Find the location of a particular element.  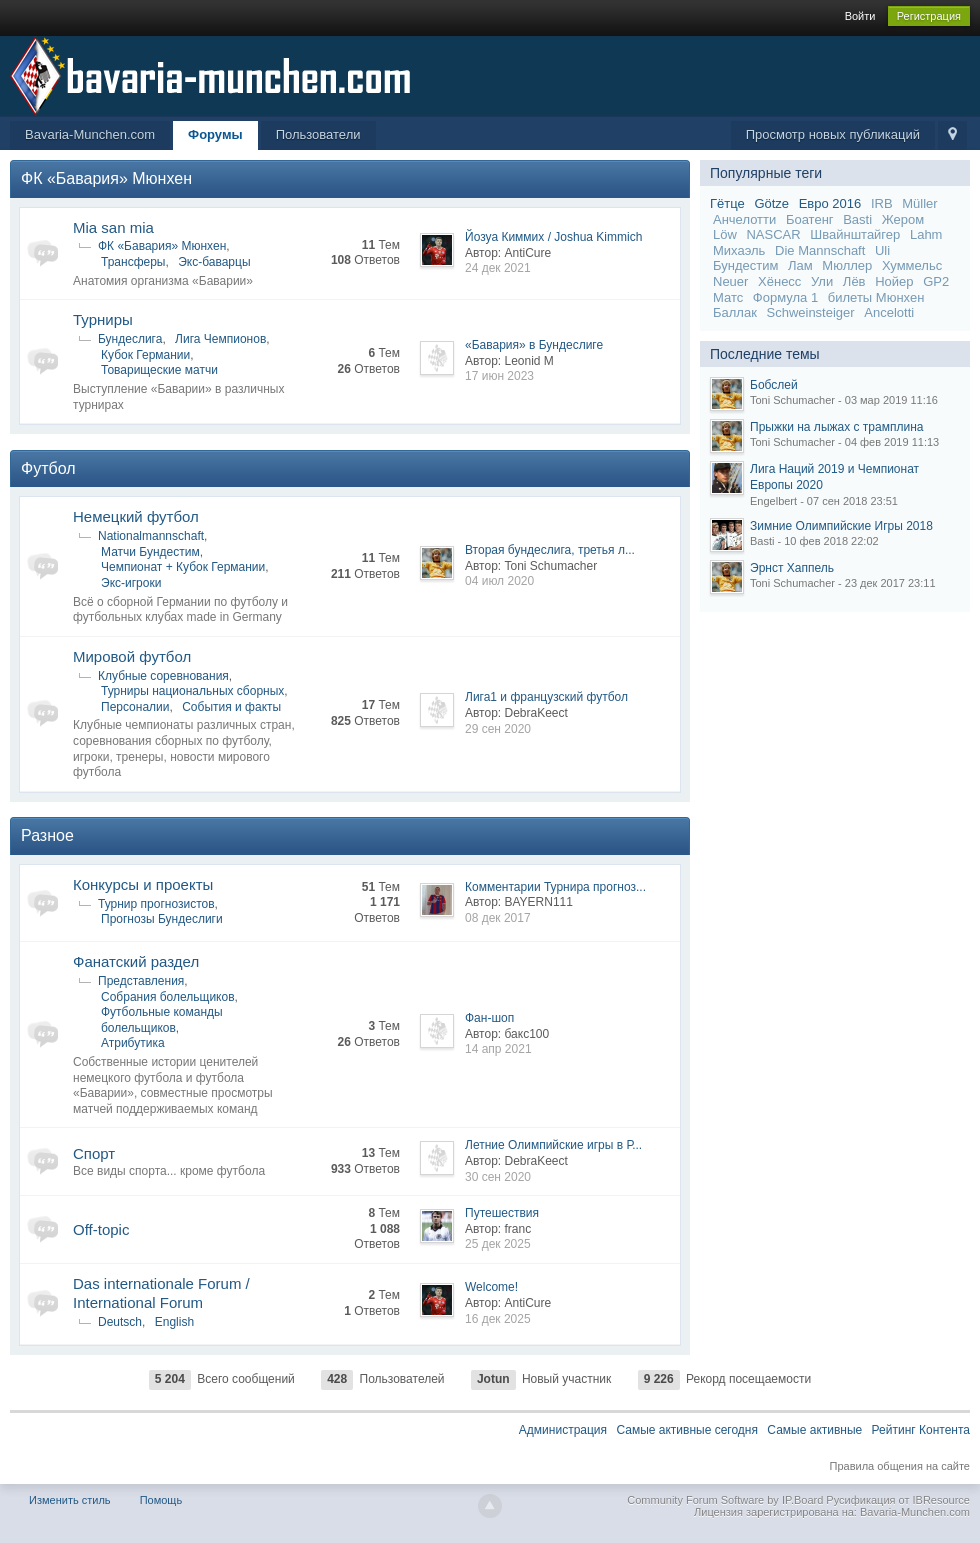

Персоналии is located at coordinates (135, 707).